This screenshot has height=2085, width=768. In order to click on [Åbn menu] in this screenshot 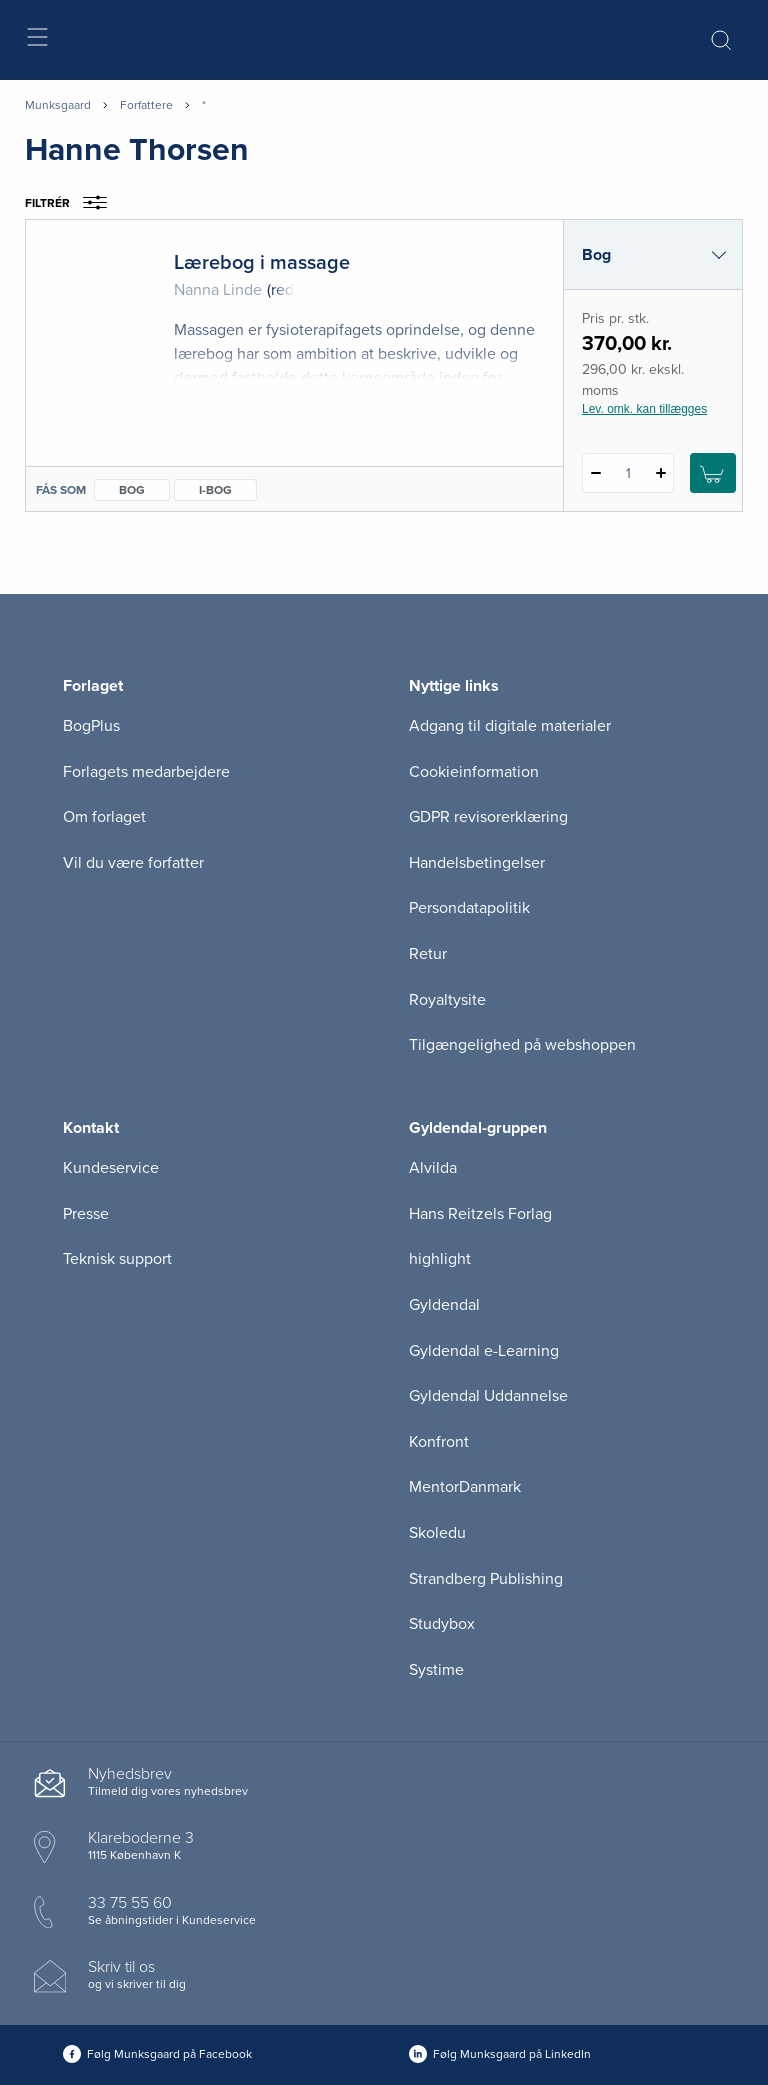, I will do `click(36, 40)`.